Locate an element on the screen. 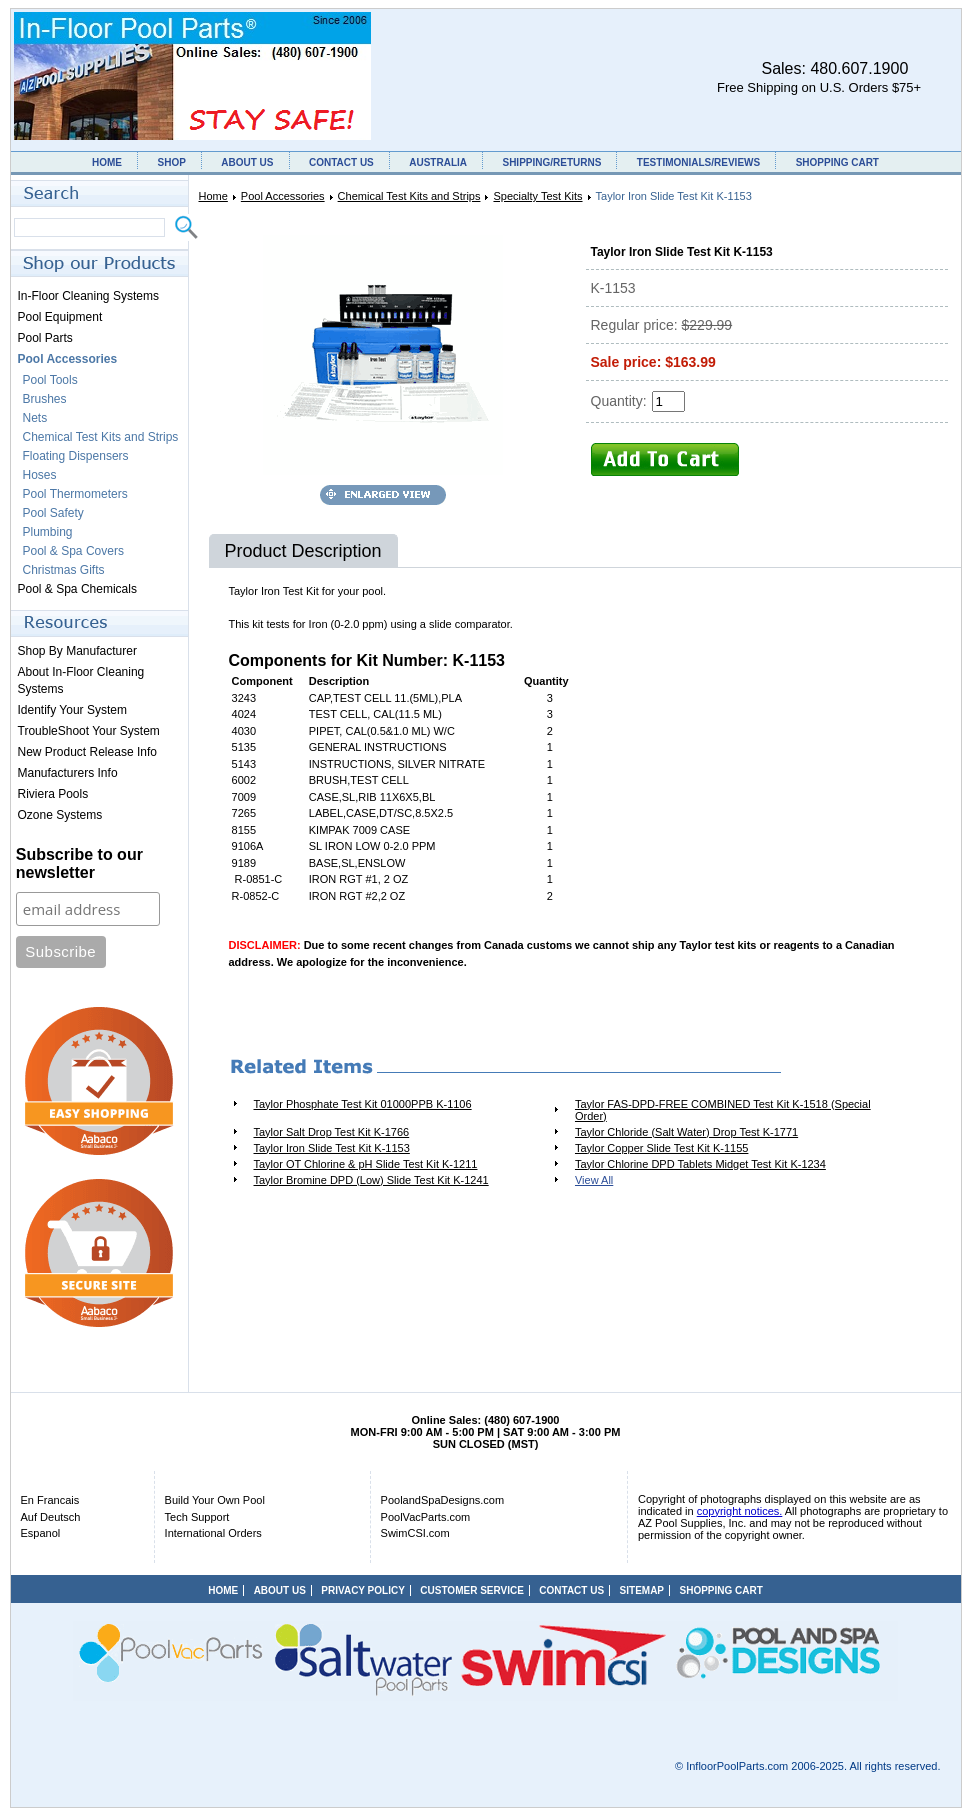 The height and width of the screenshot is (1816, 971). copyright notices. is located at coordinates (740, 1511).